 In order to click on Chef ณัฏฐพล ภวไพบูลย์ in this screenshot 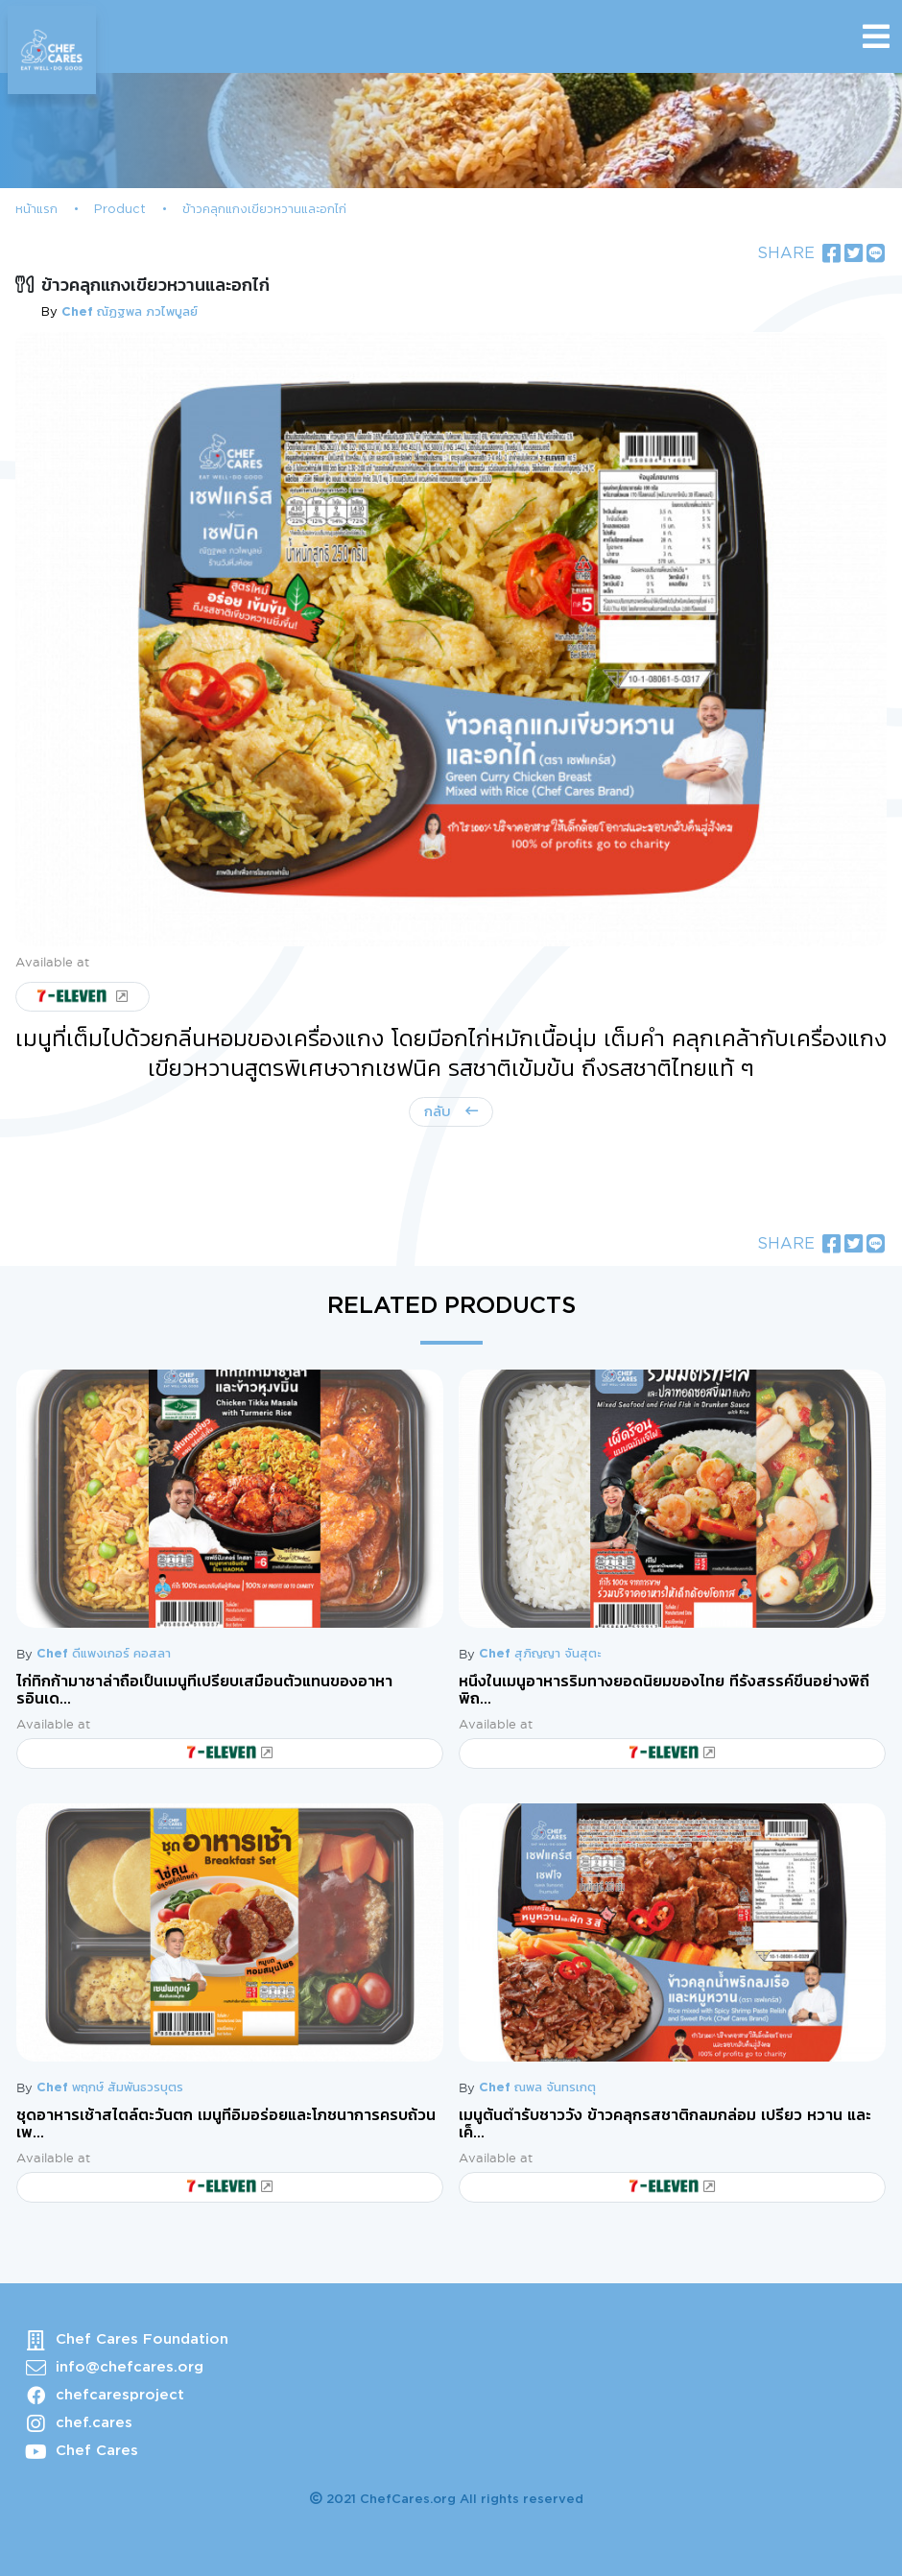, I will do `click(129, 312)`.